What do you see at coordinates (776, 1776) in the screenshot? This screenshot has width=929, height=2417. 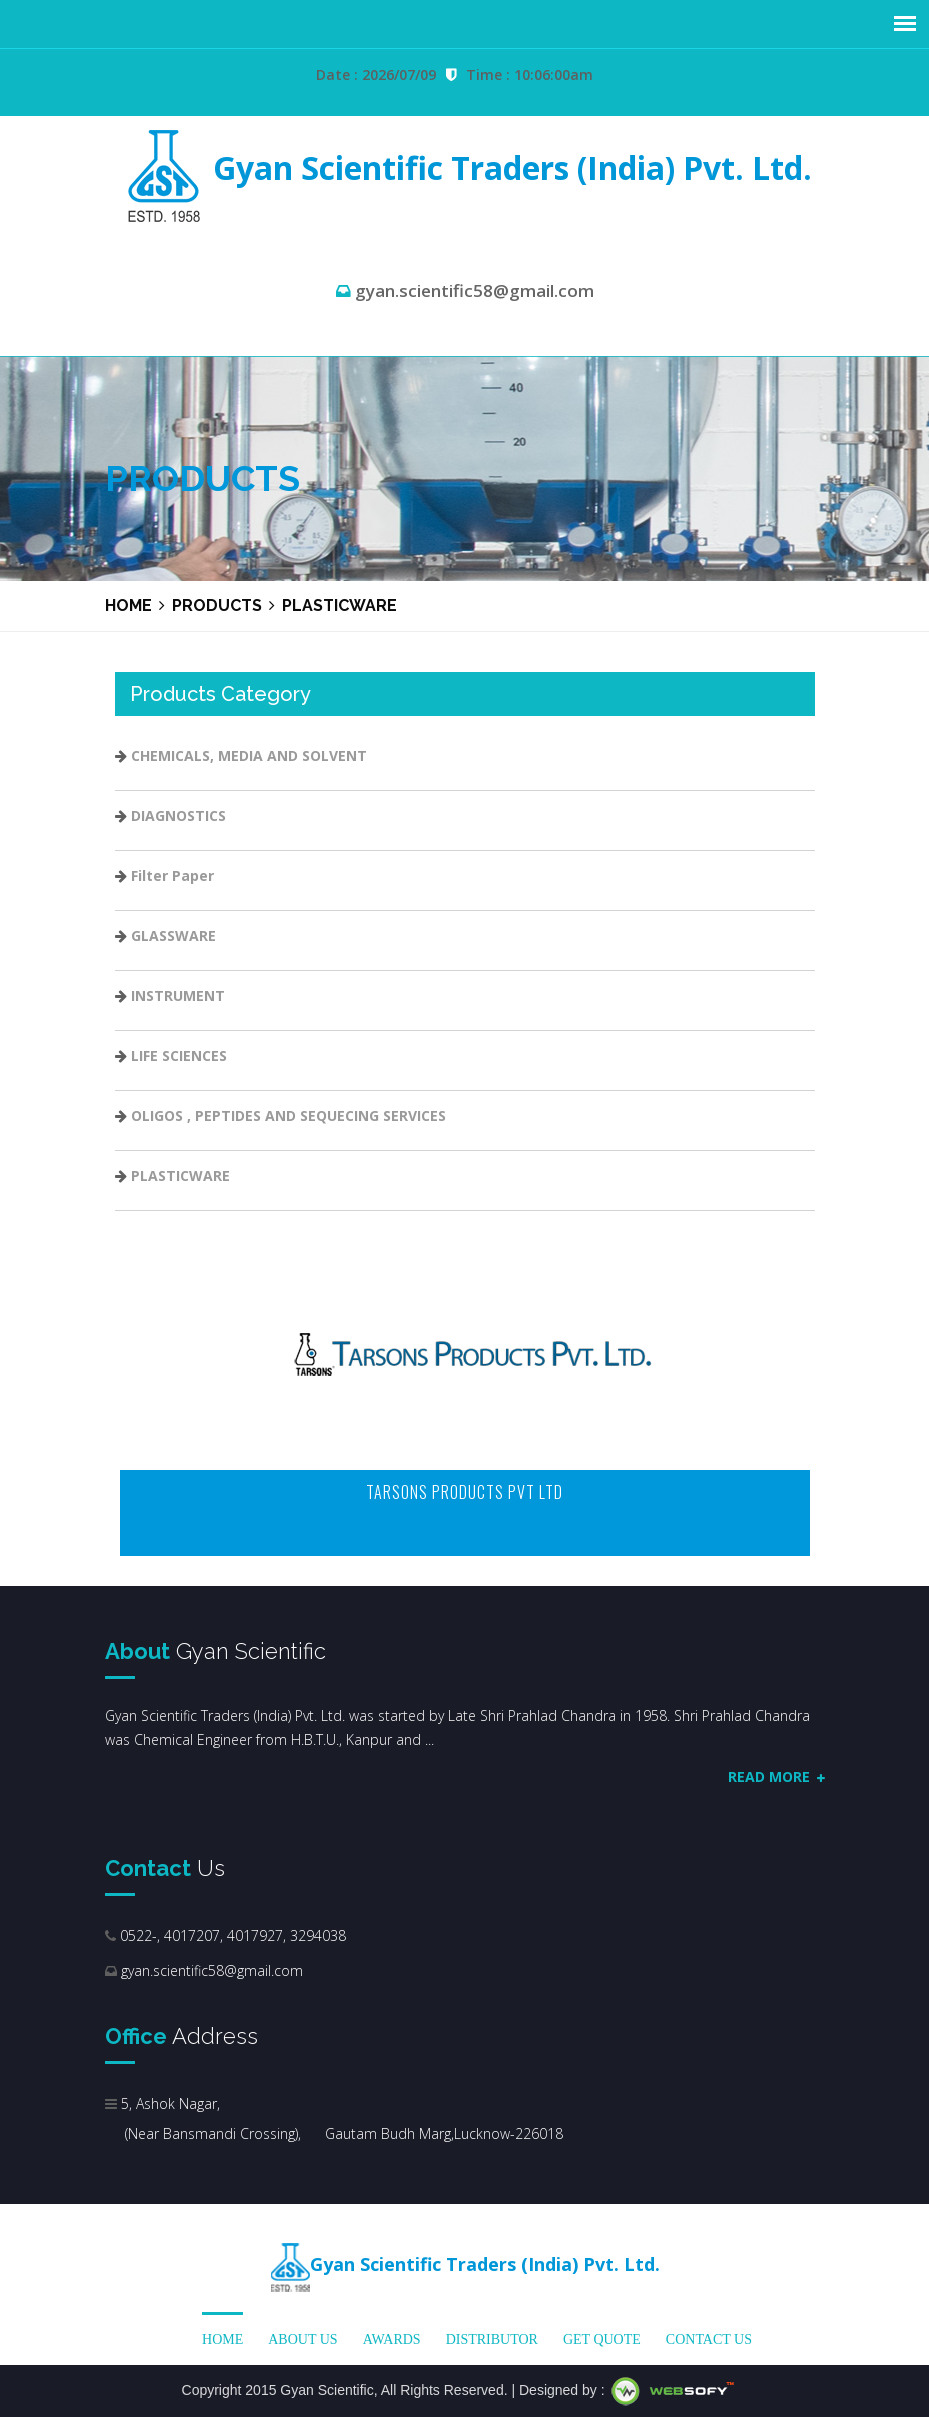 I see `Read More` at bounding box center [776, 1776].